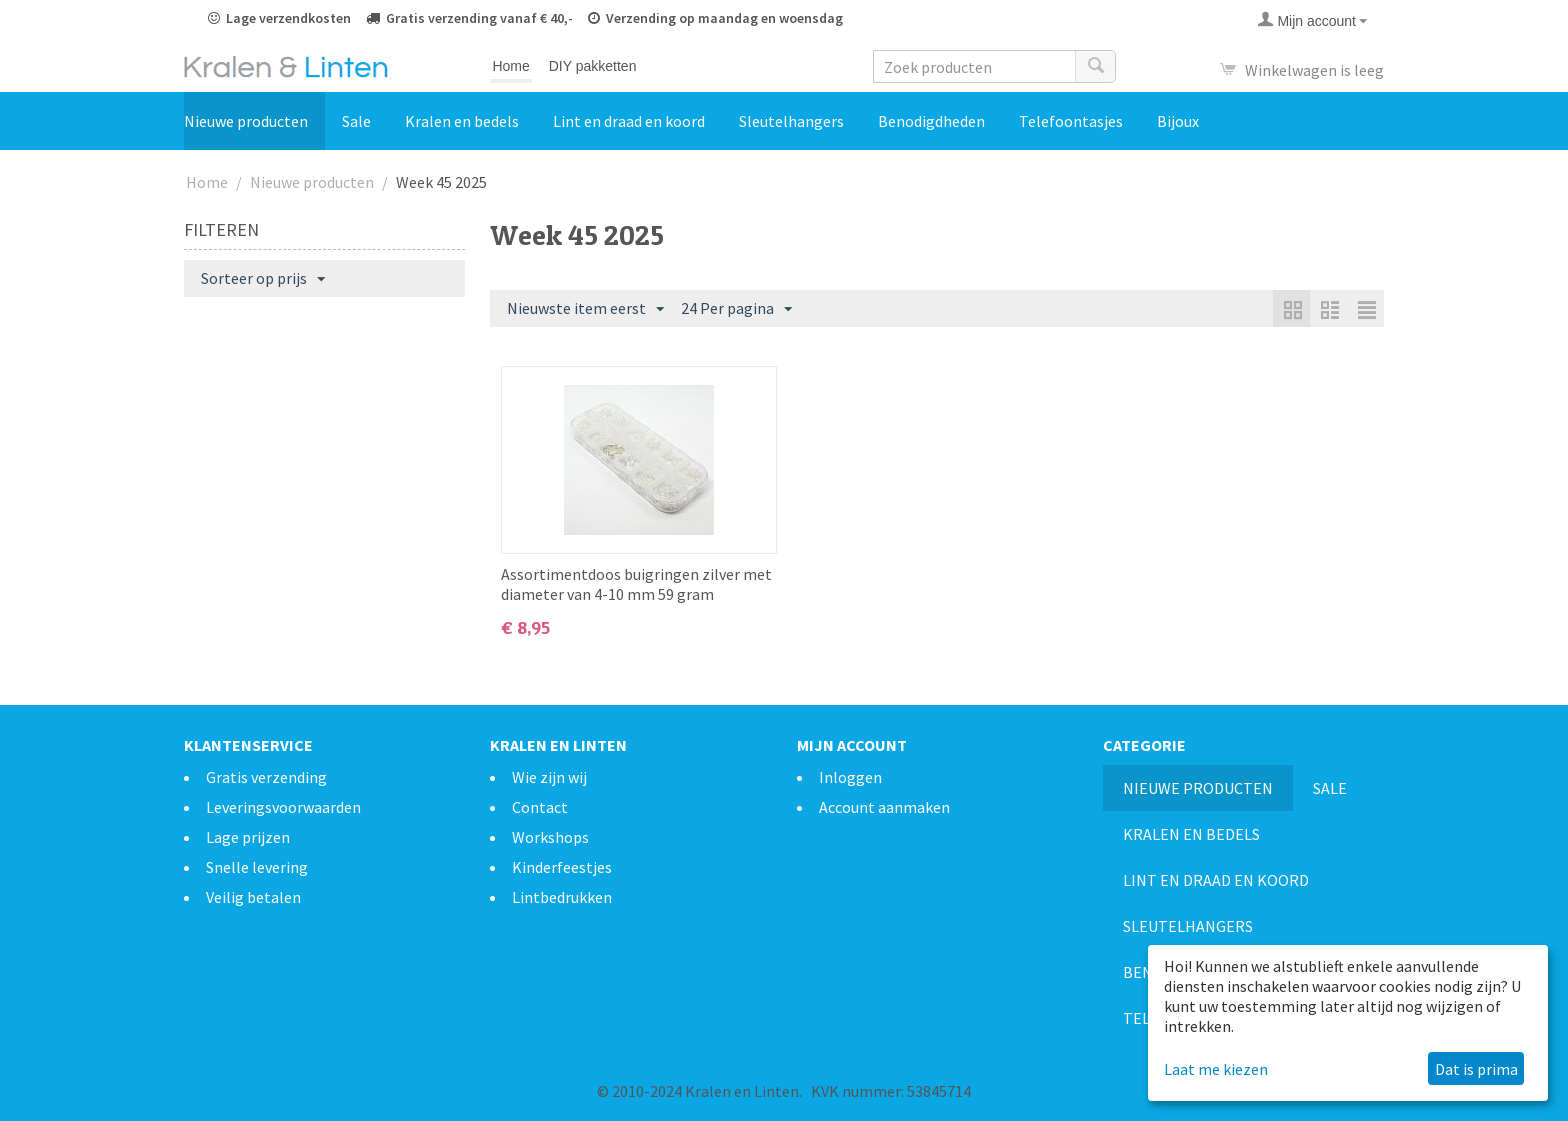 The height and width of the screenshot is (1121, 1568). I want to click on Kinderfeestjes, so click(562, 867).